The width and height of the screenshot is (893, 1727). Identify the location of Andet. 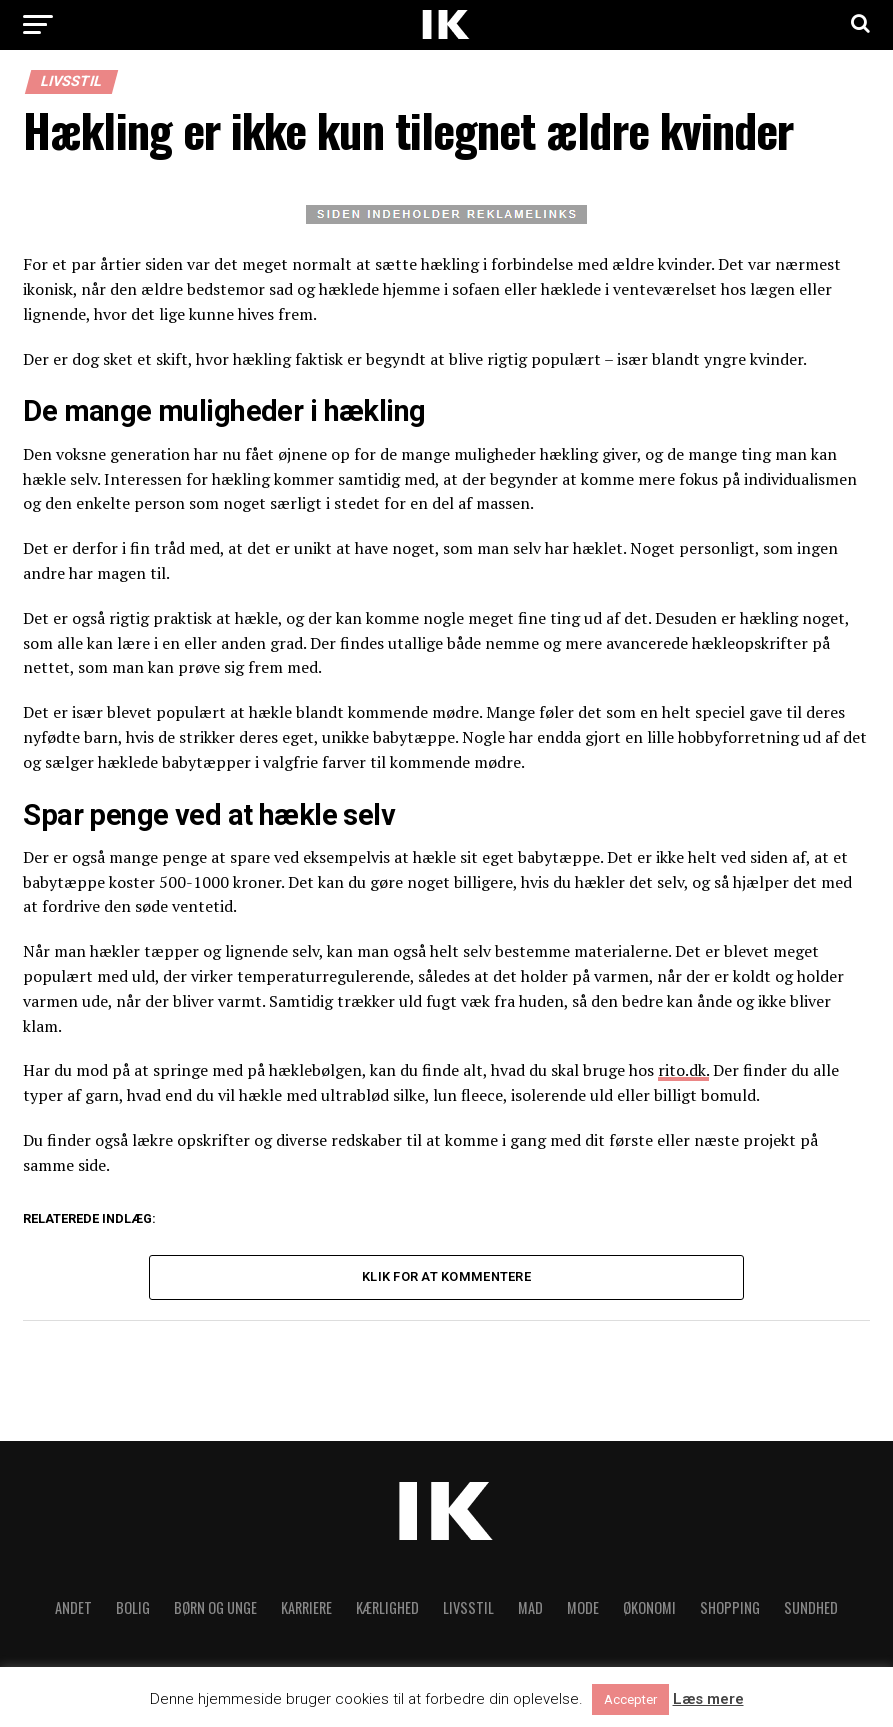
(73, 1607).